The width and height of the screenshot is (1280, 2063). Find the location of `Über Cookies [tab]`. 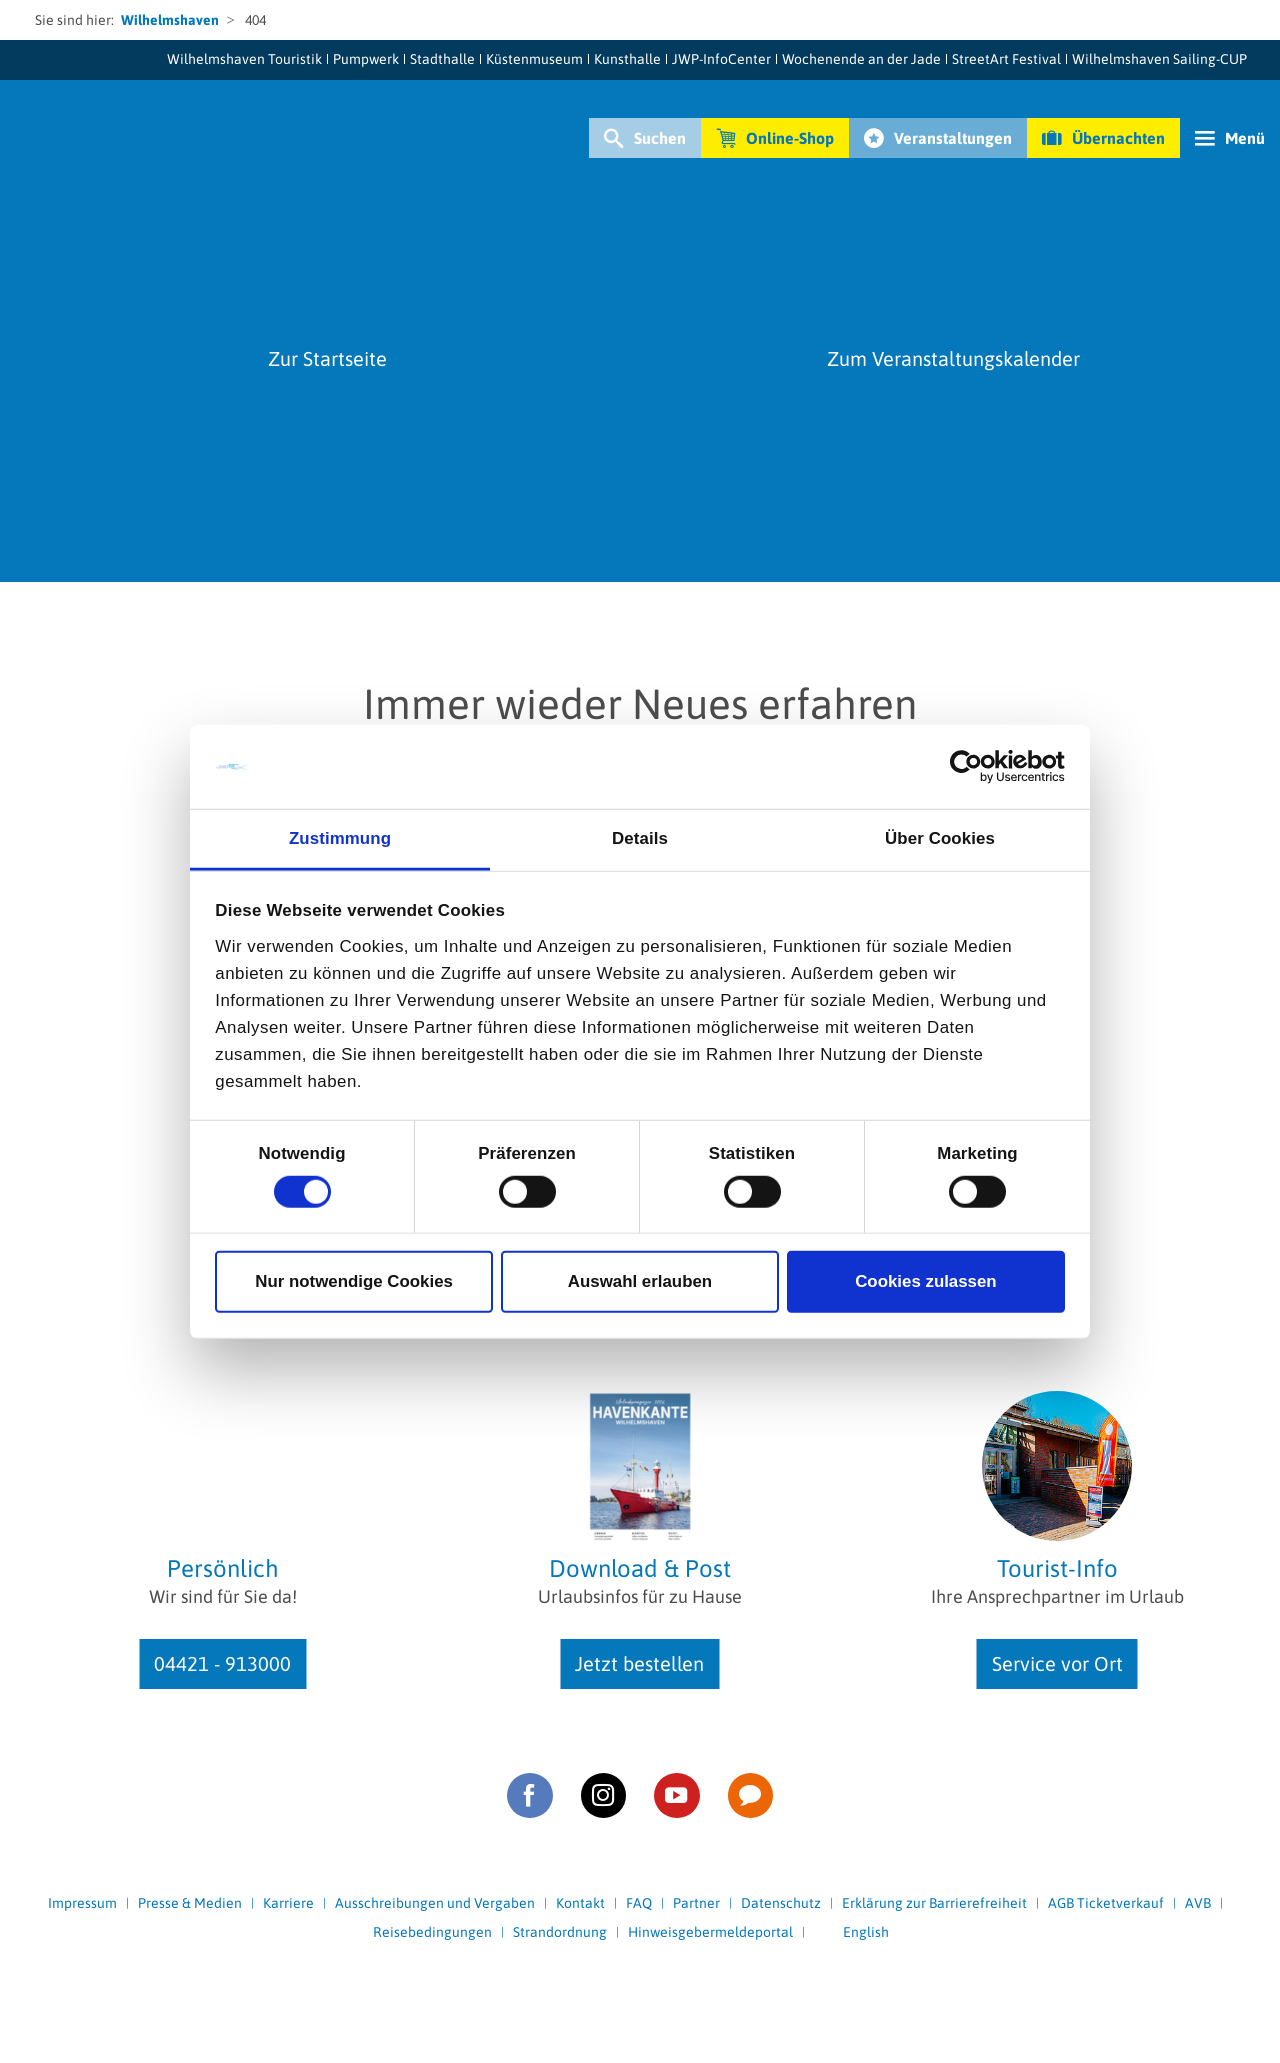

Über Cookies [tab] is located at coordinates (940, 838).